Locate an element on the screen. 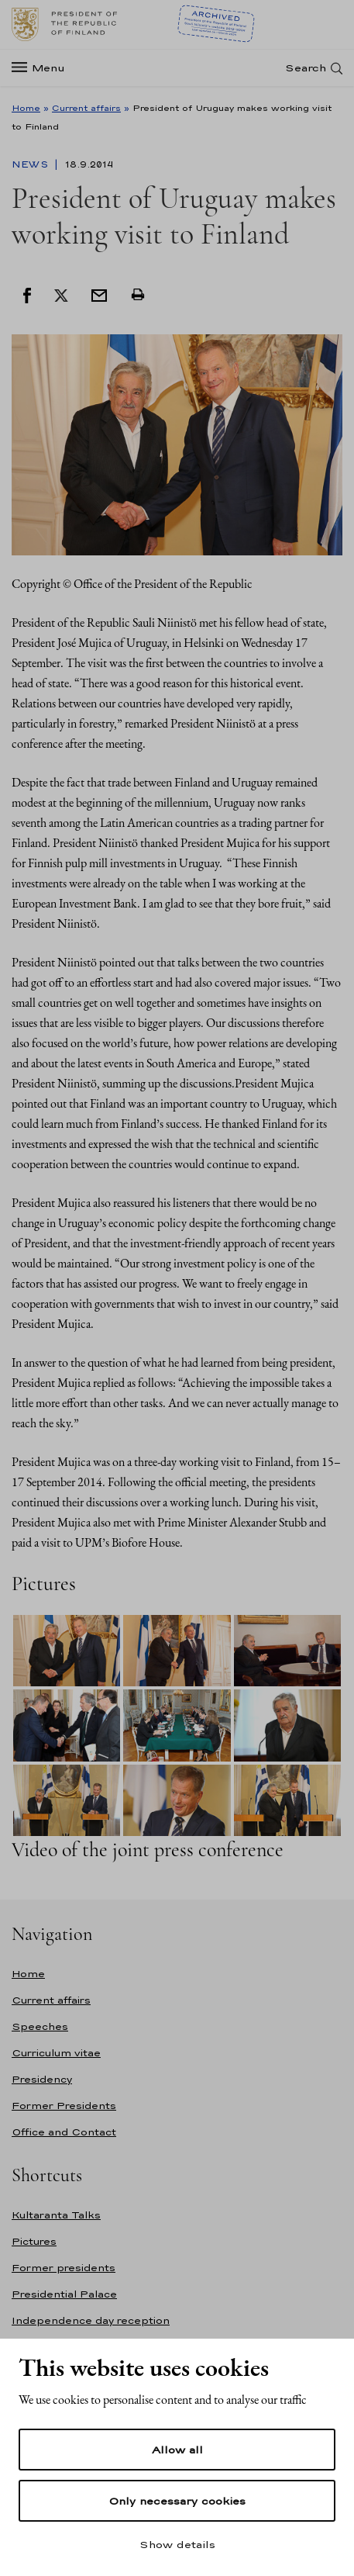  Independence day reception is located at coordinates (91, 2320).